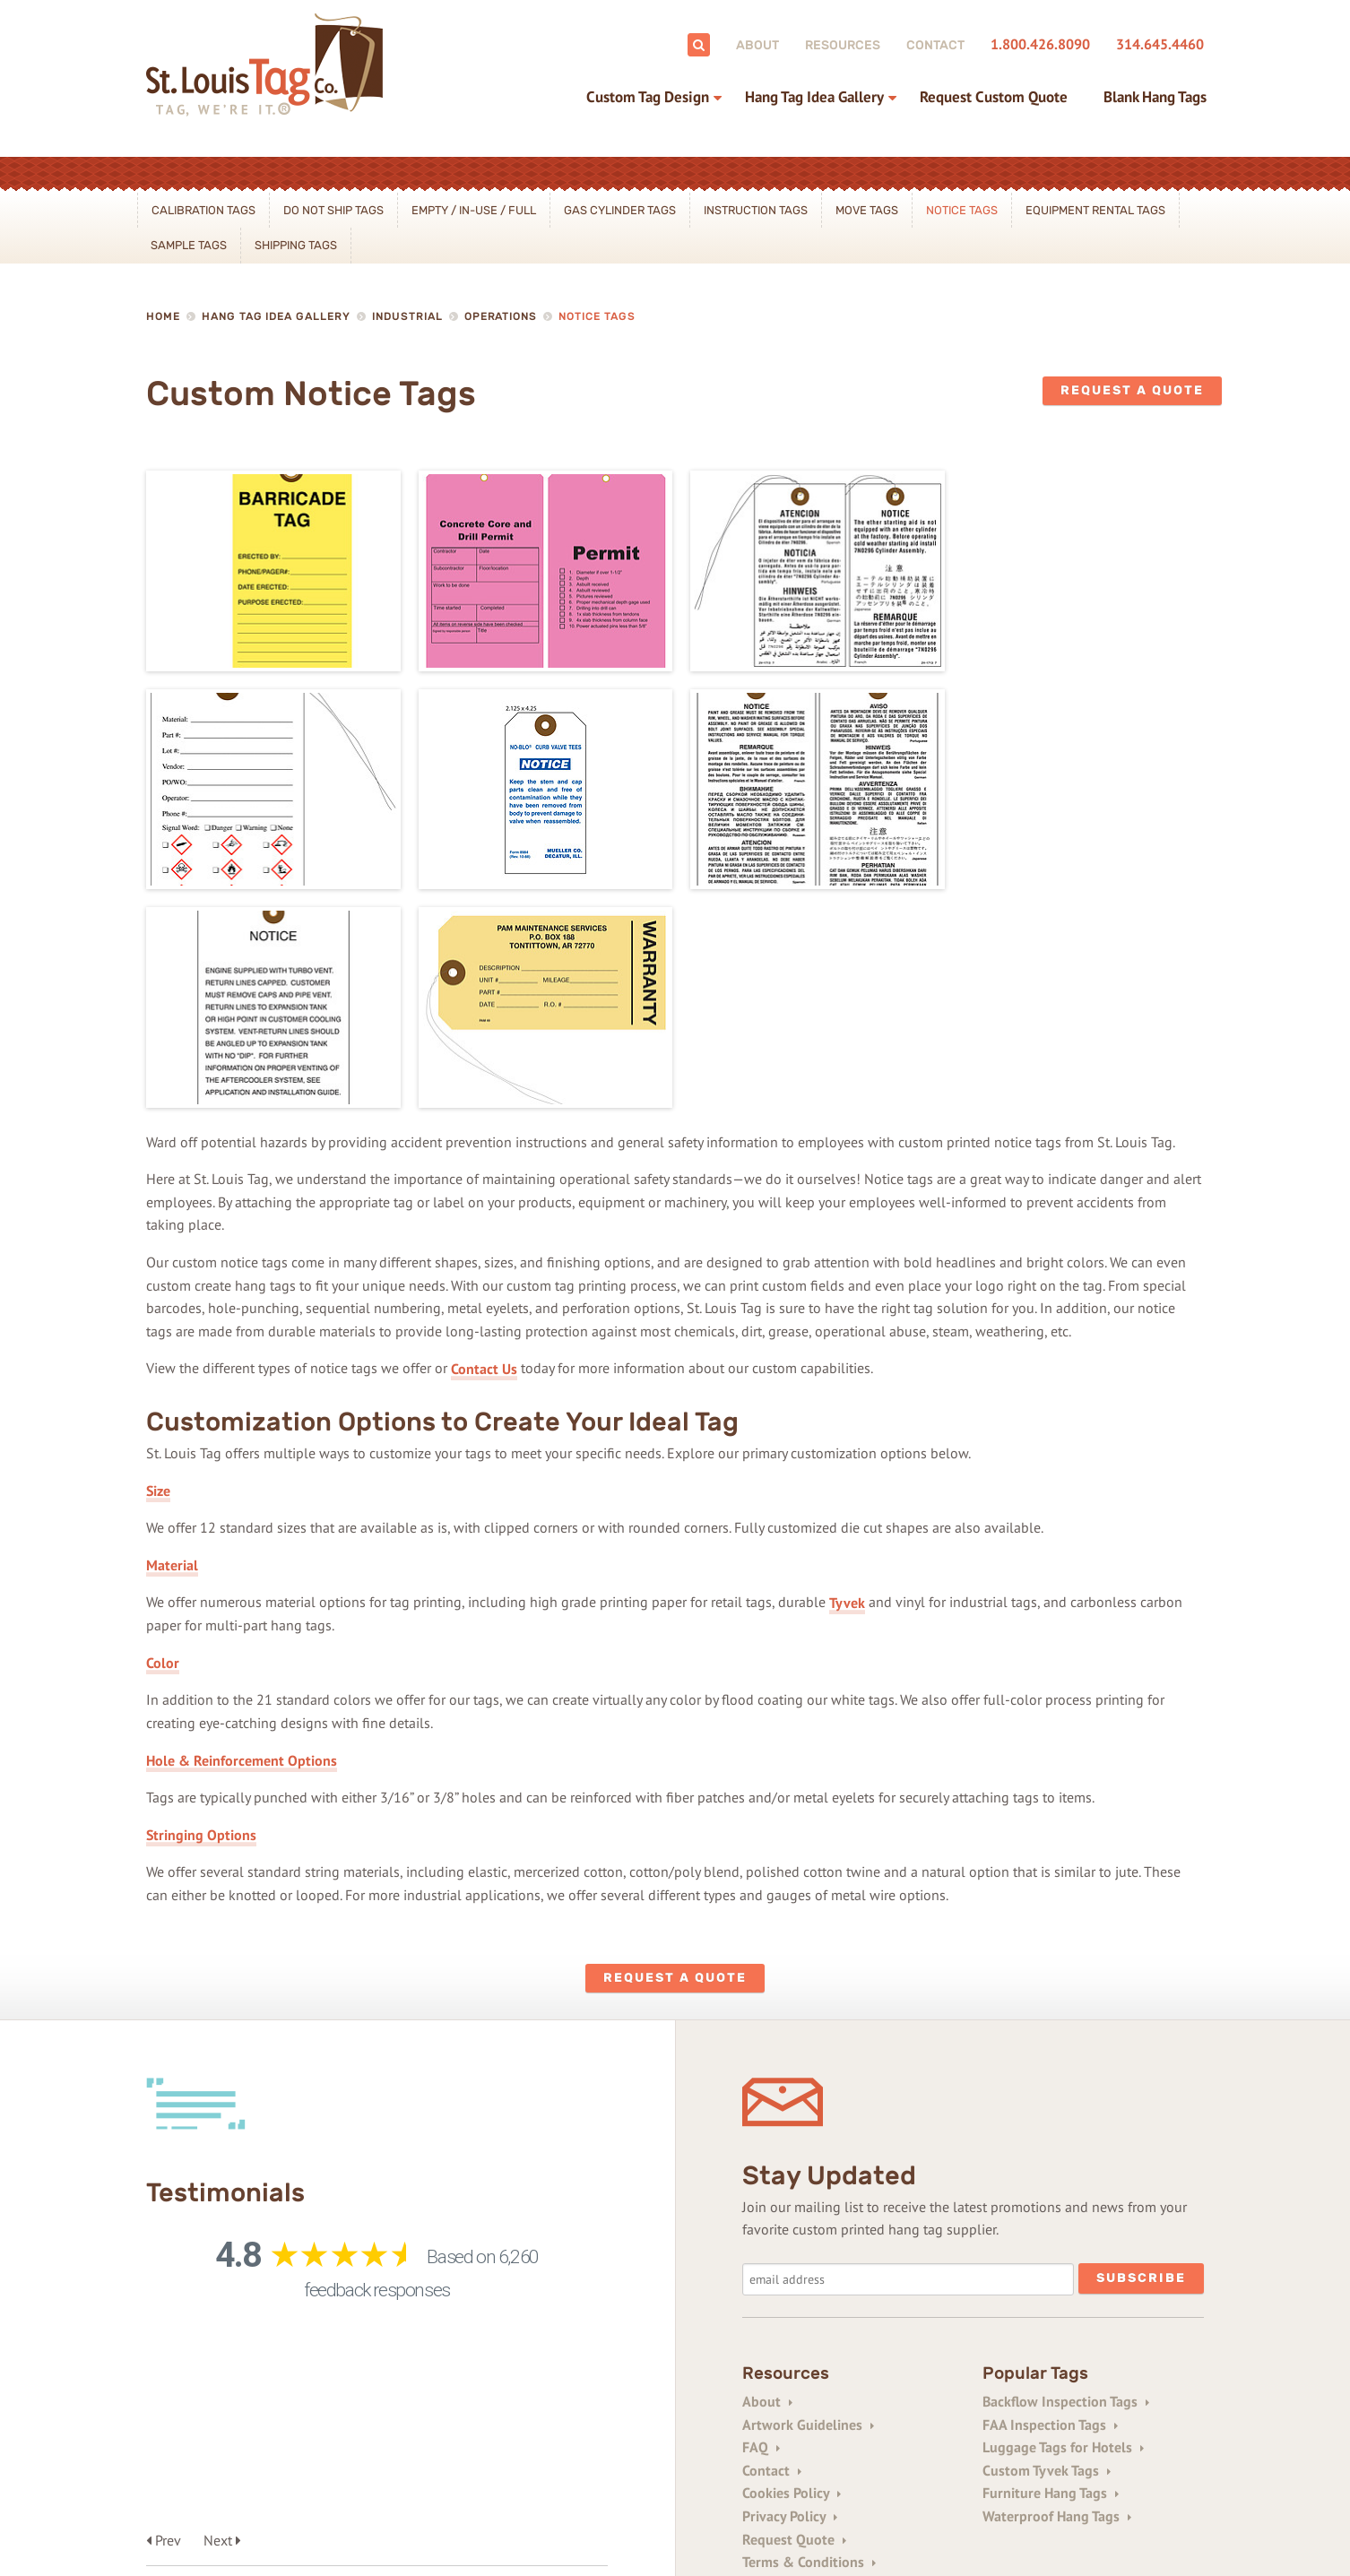  Describe the element at coordinates (296, 245) in the screenshot. I see `Shipping Tags` at that location.